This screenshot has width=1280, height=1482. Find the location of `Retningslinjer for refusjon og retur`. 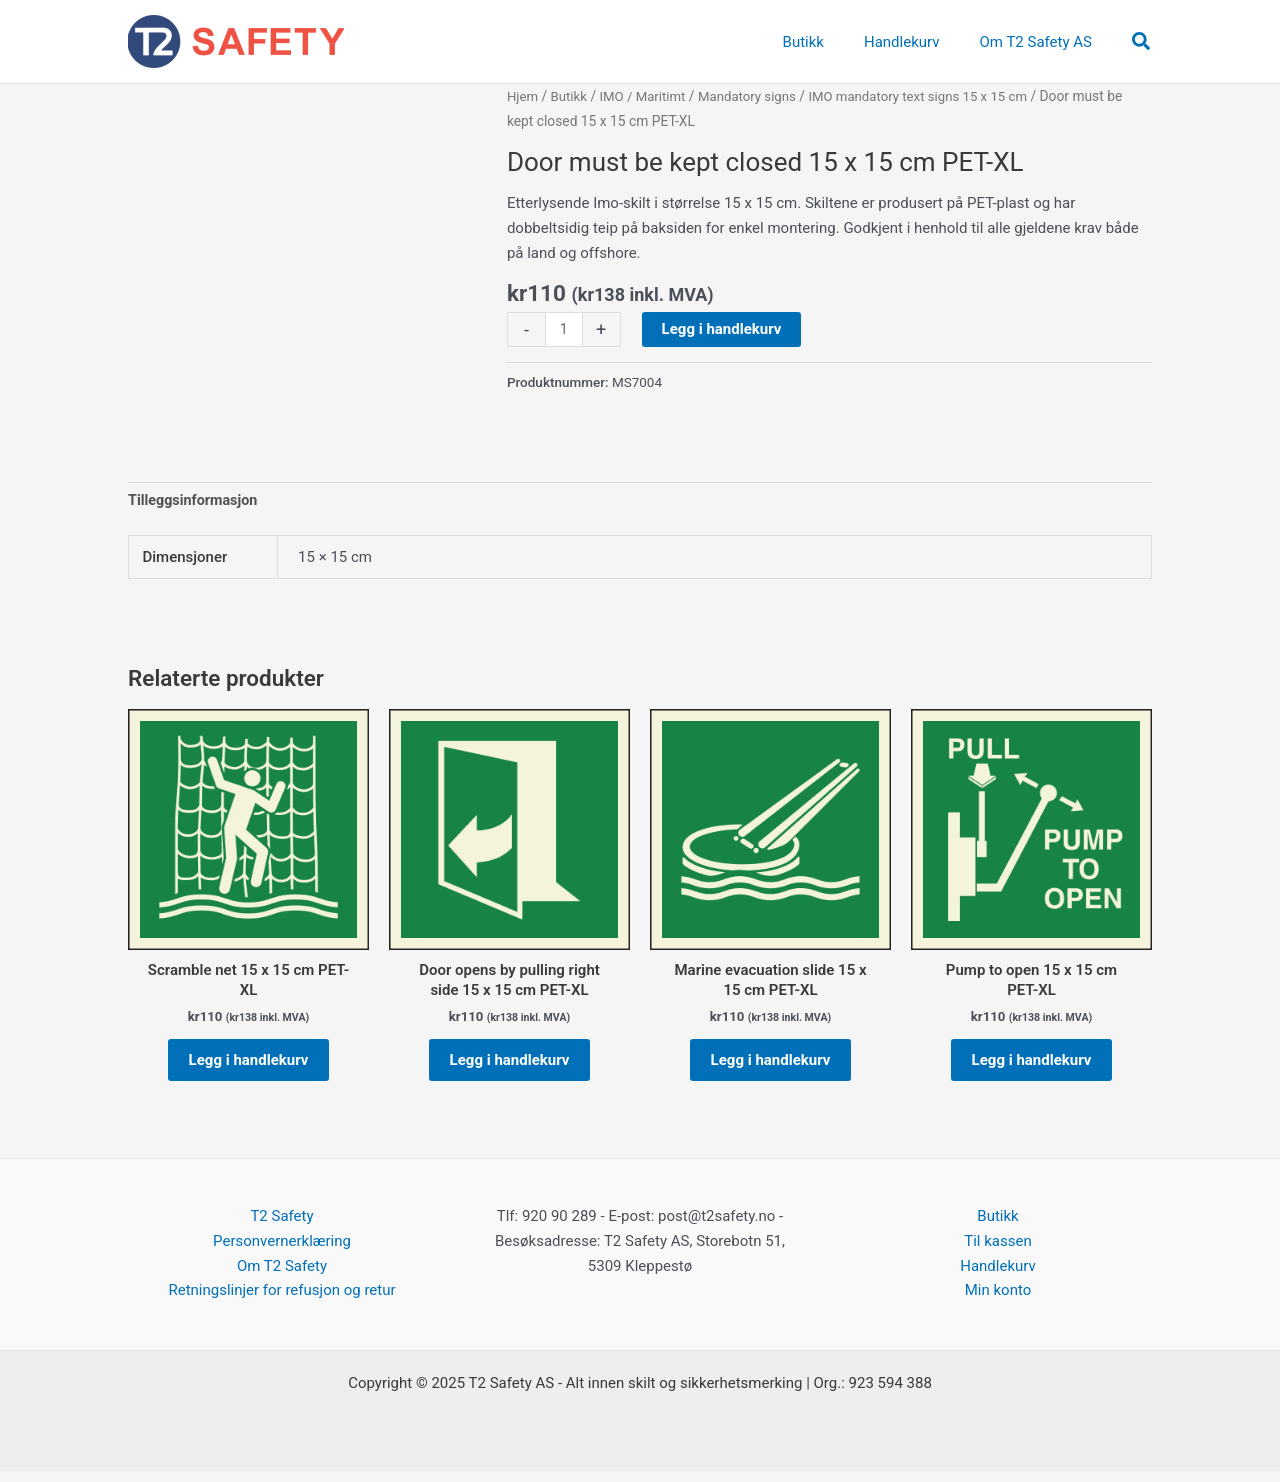

Retningslinjer for refusjon og retur is located at coordinates (281, 1302).